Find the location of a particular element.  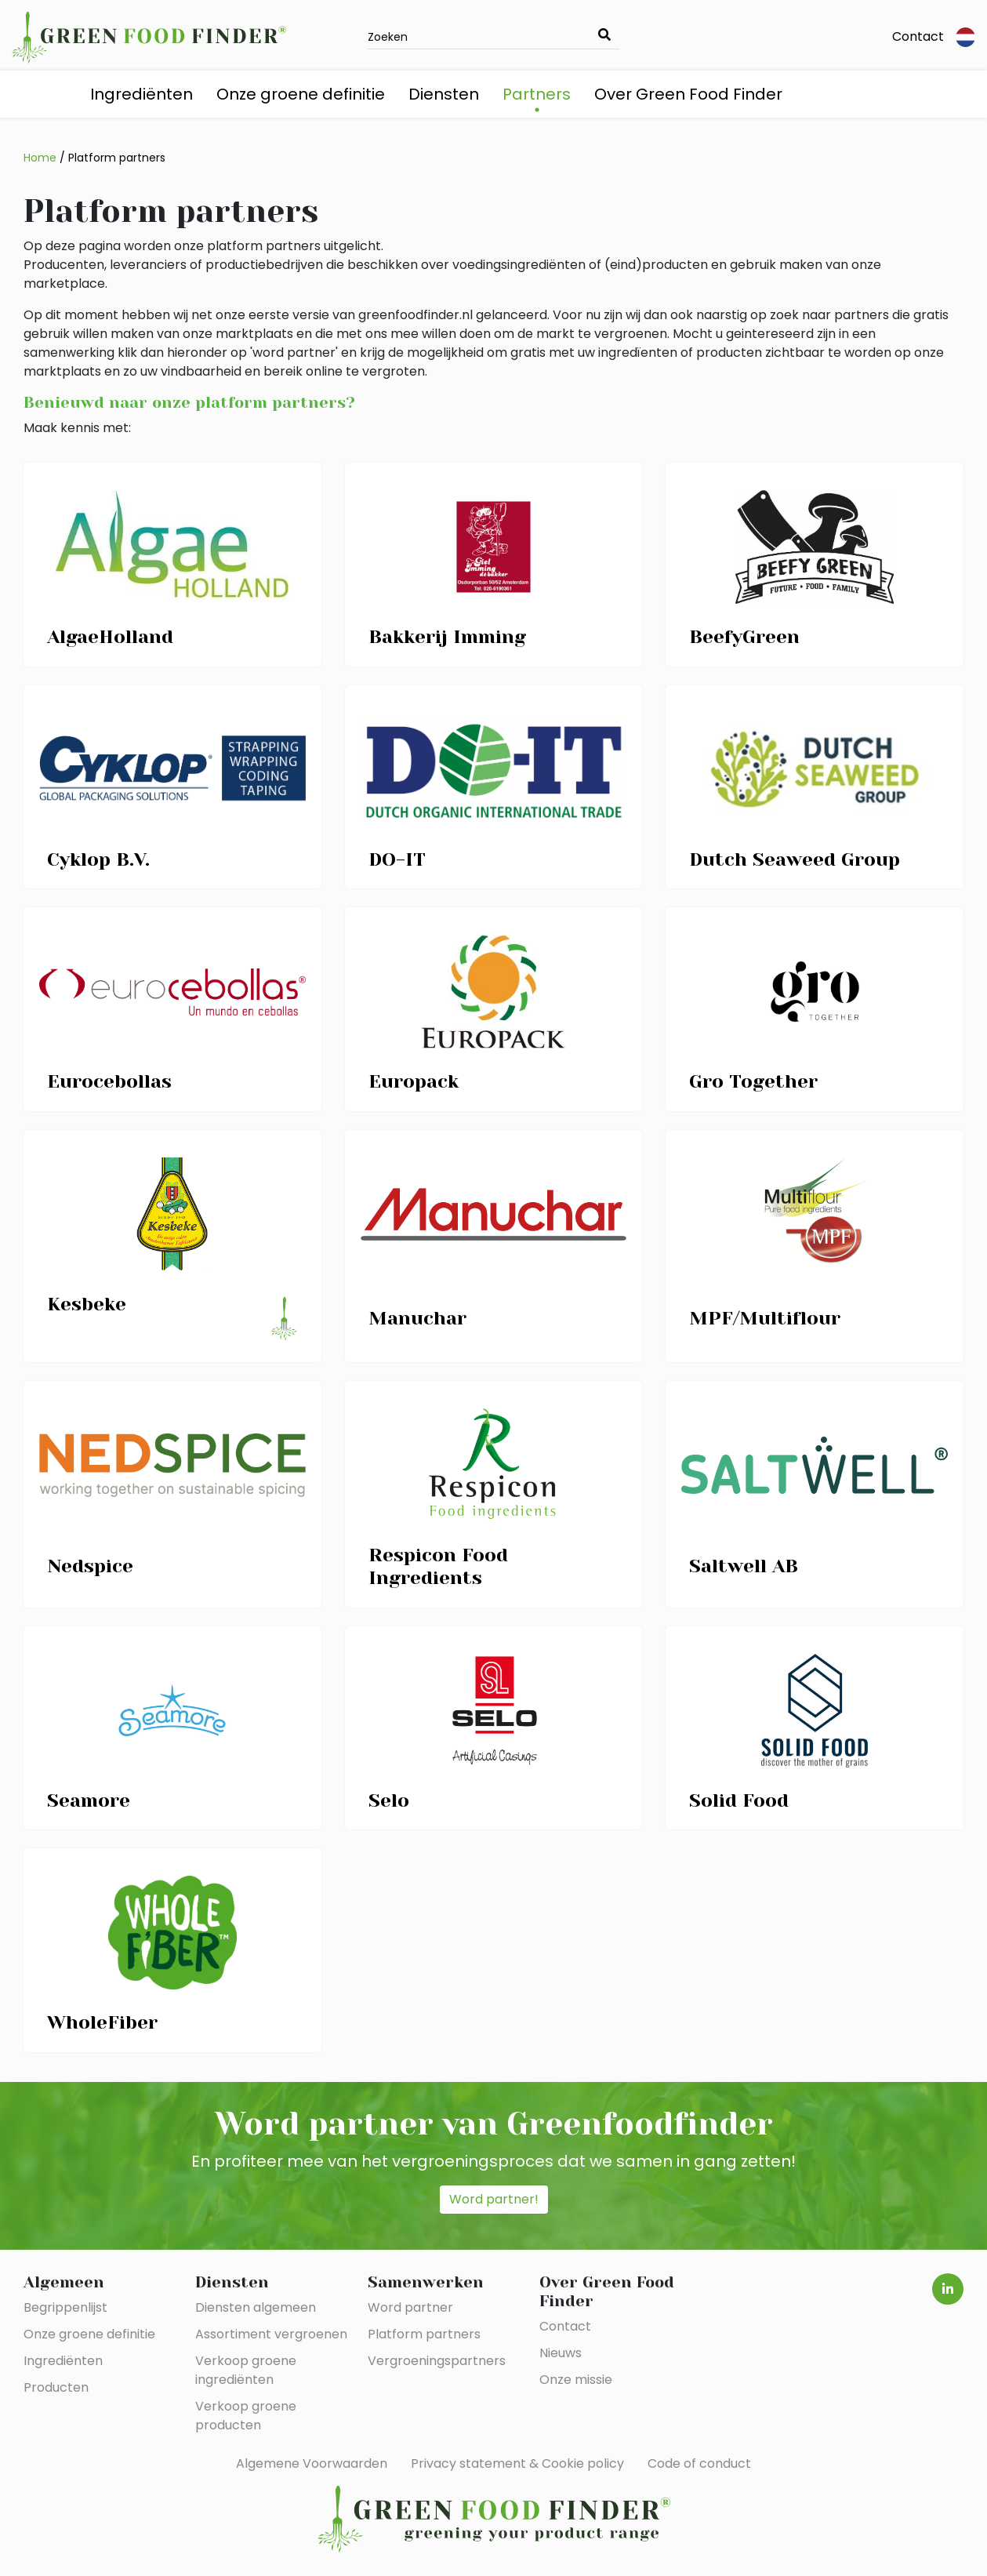

Producten is located at coordinates (56, 2387).